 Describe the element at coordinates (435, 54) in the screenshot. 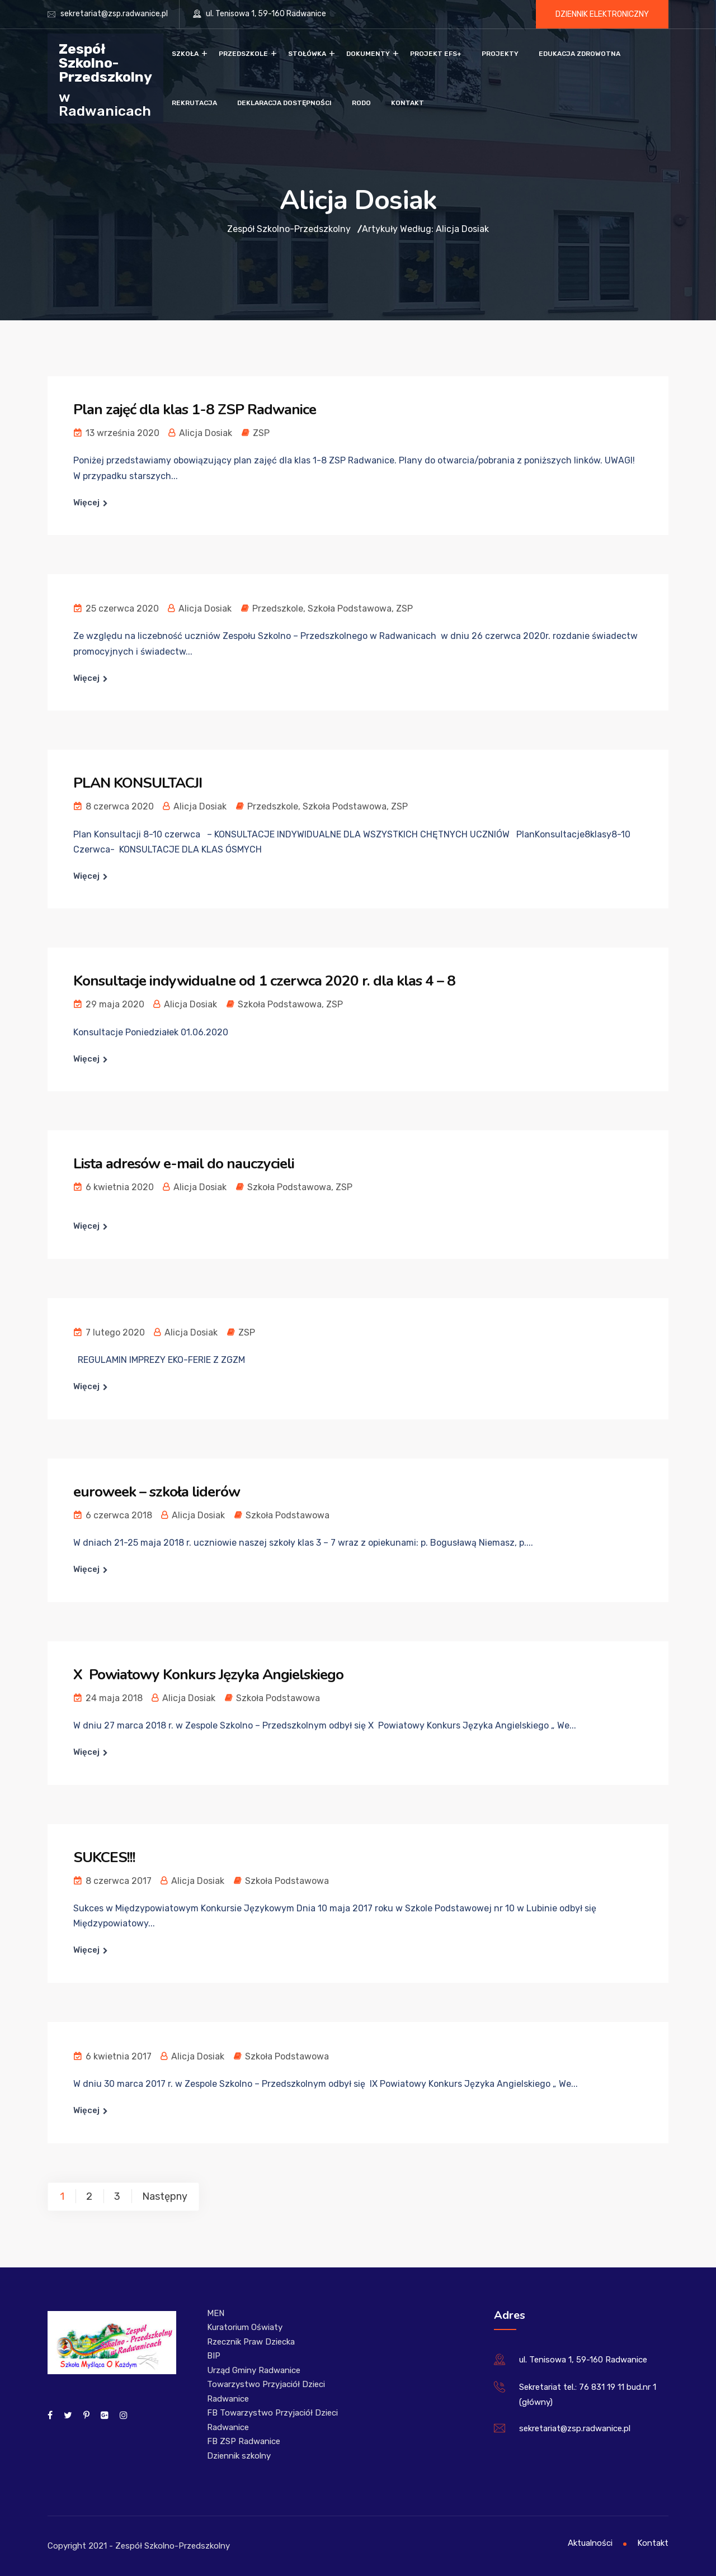

I see `Projekt EFS+` at that location.